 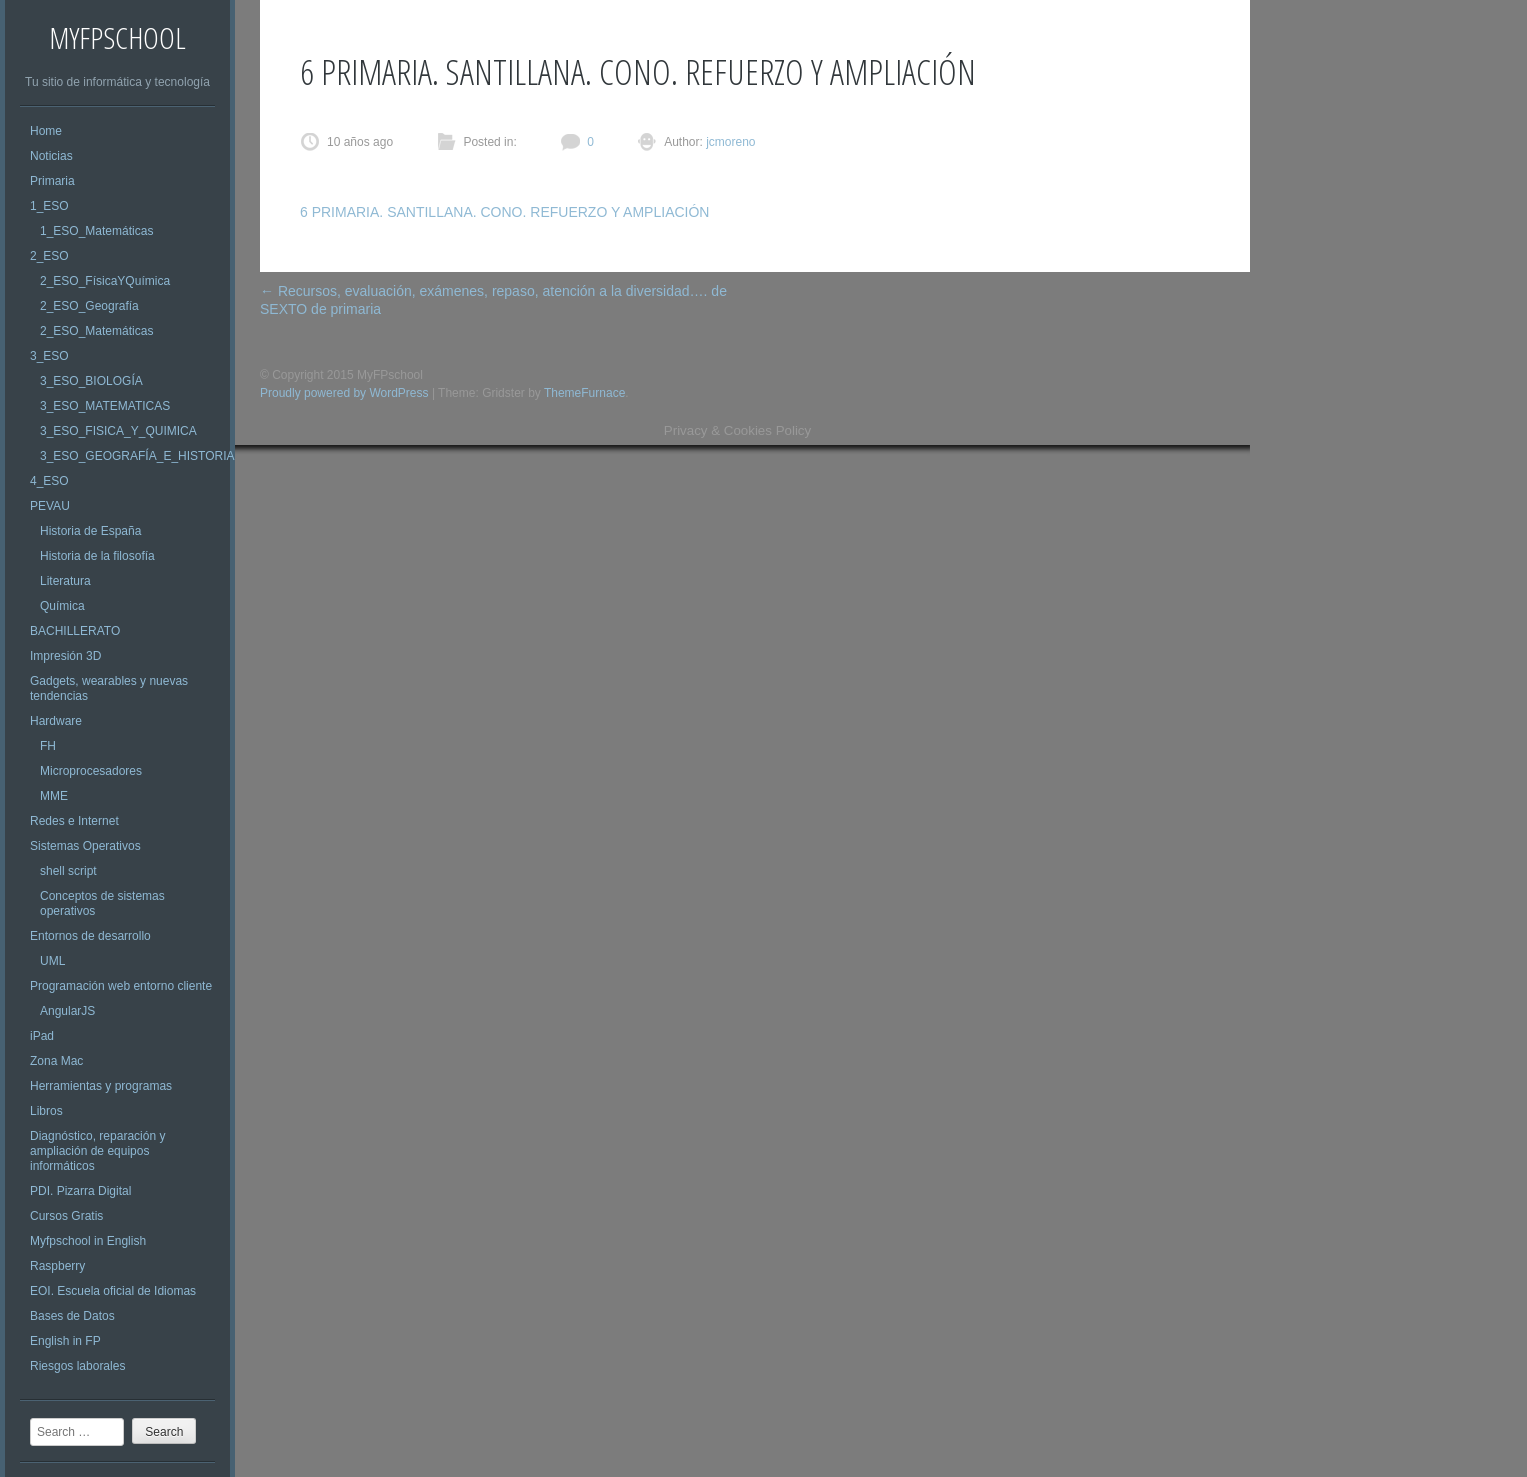 What do you see at coordinates (584, 393) in the screenshot?
I see `ThemeFurnace` at bounding box center [584, 393].